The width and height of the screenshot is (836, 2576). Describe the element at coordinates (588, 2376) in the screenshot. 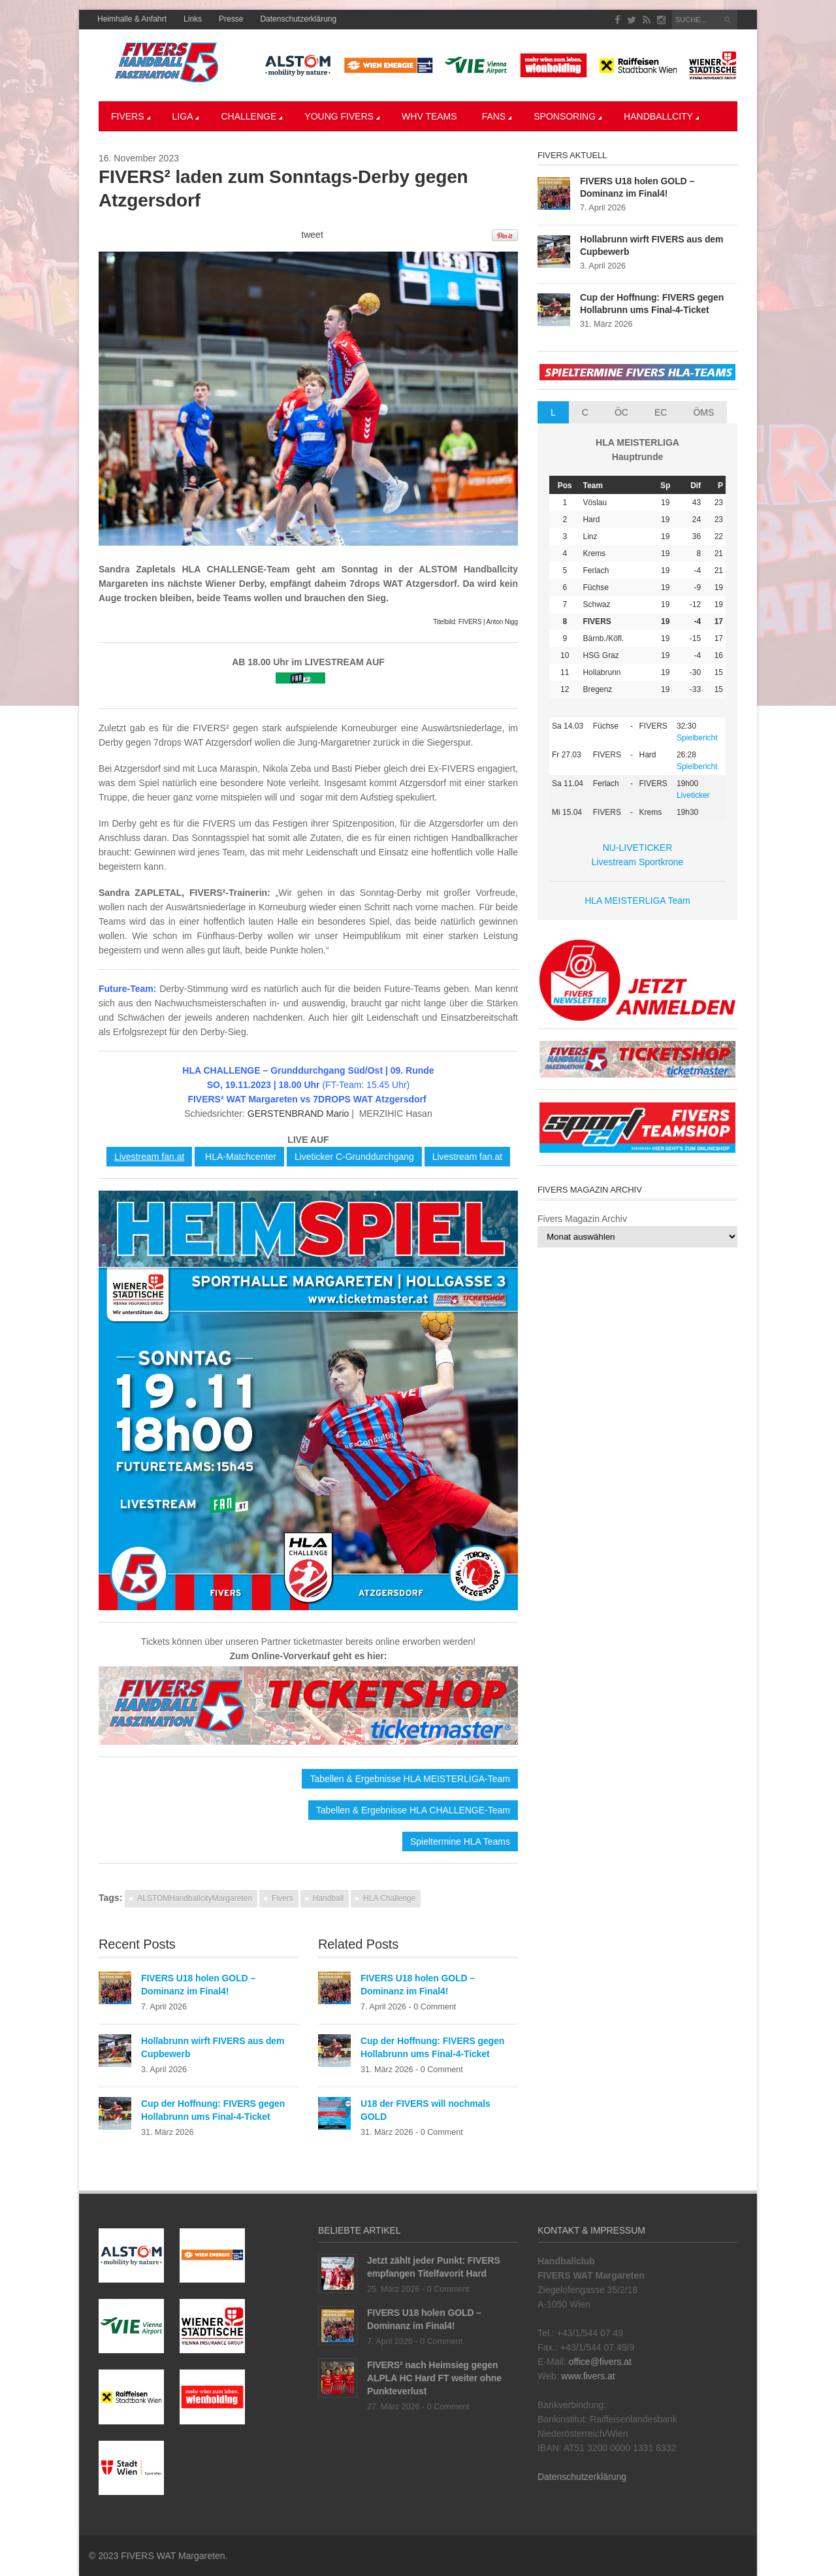

I see `www.fivers.at` at that location.